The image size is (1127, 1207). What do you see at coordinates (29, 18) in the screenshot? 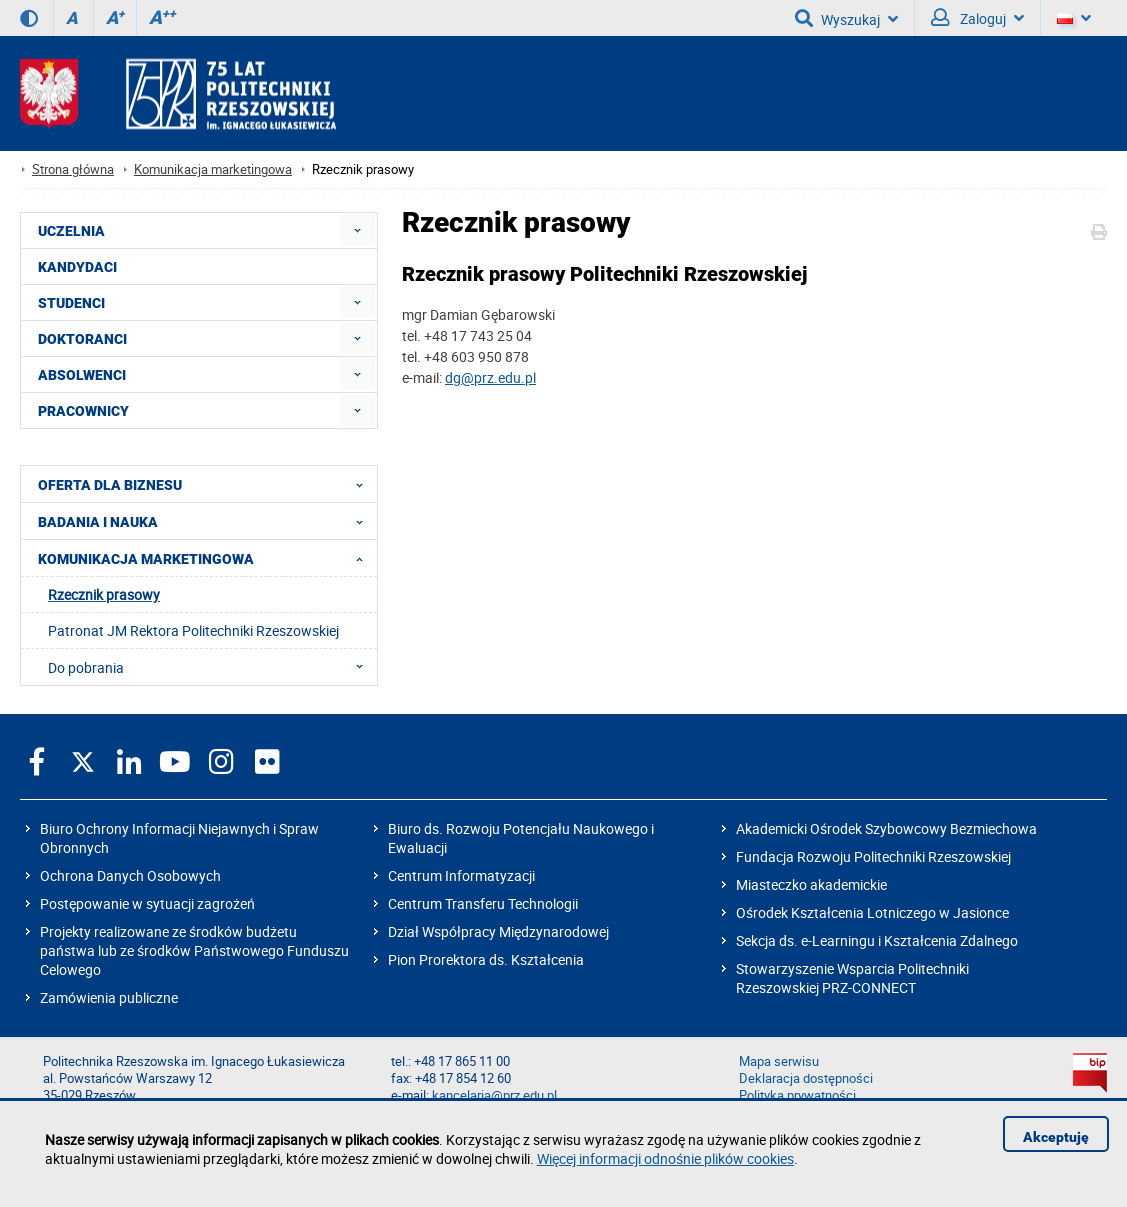
I see `[Wersja kontrastowa]` at bounding box center [29, 18].